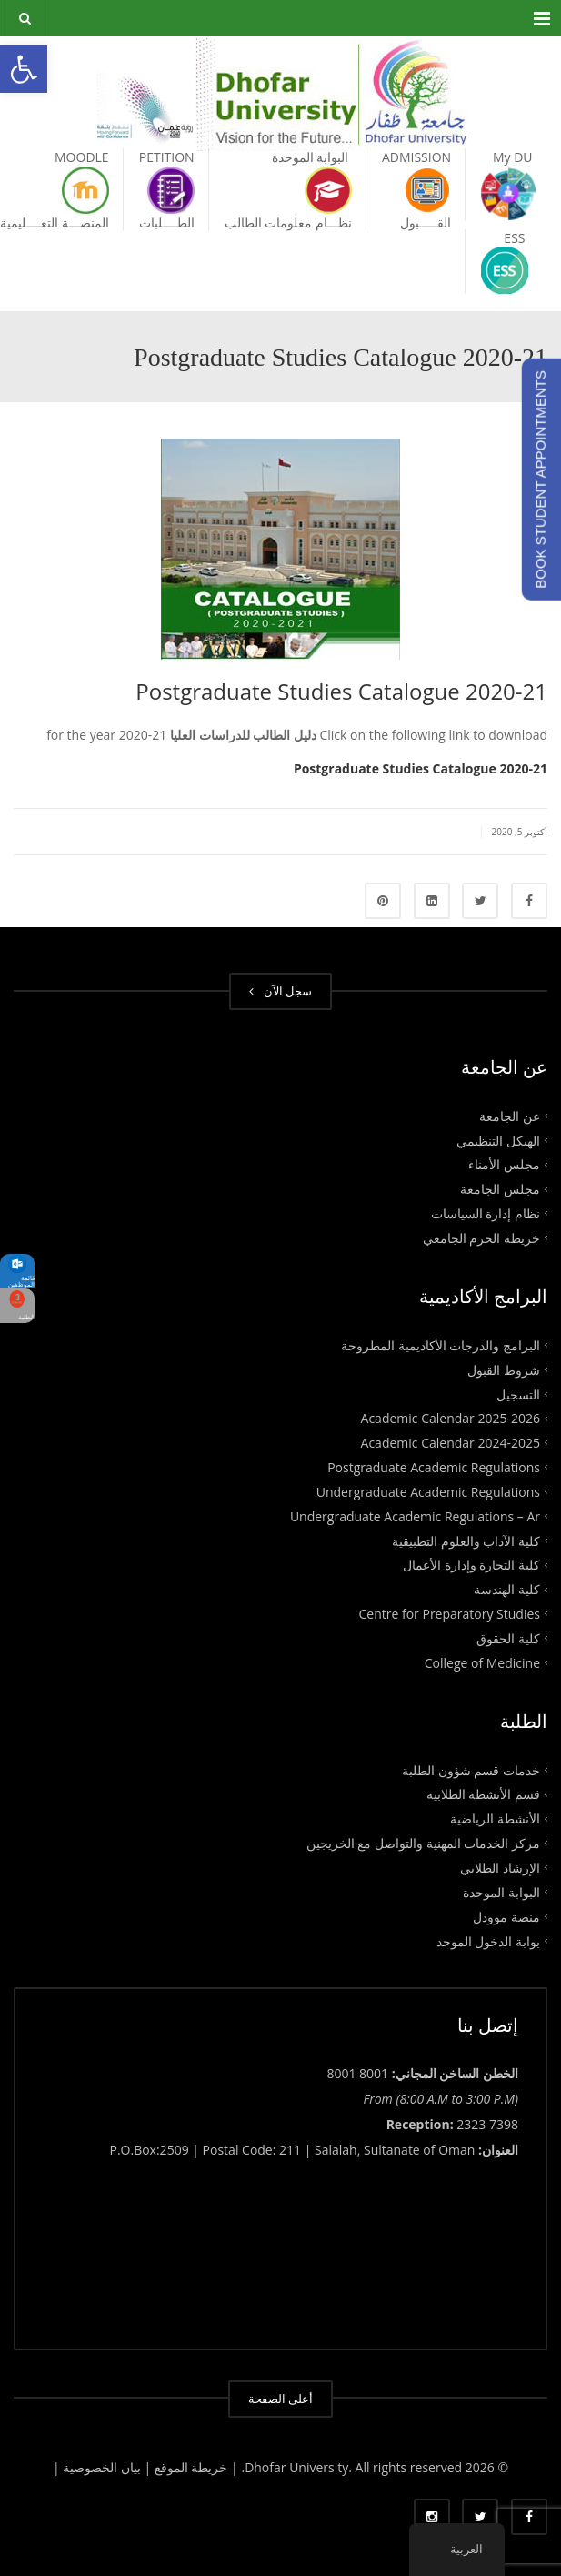 The width and height of the screenshot is (561, 2576). Describe the element at coordinates (466, 1540) in the screenshot. I see `كلية الآداب والعلوم التطبيقية` at that location.